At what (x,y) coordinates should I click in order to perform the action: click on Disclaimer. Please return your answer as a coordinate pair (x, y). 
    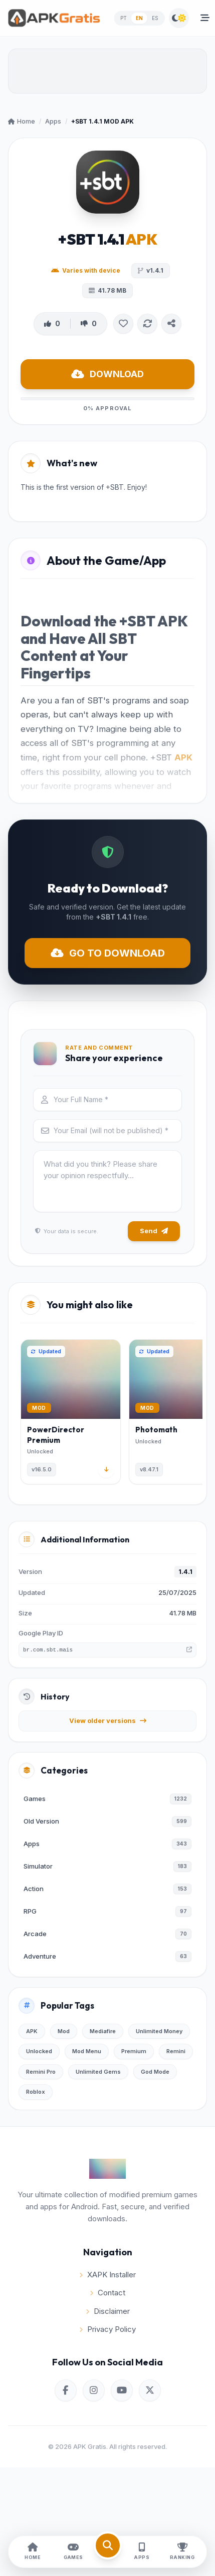
    Looking at the image, I should click on (108, 2311).